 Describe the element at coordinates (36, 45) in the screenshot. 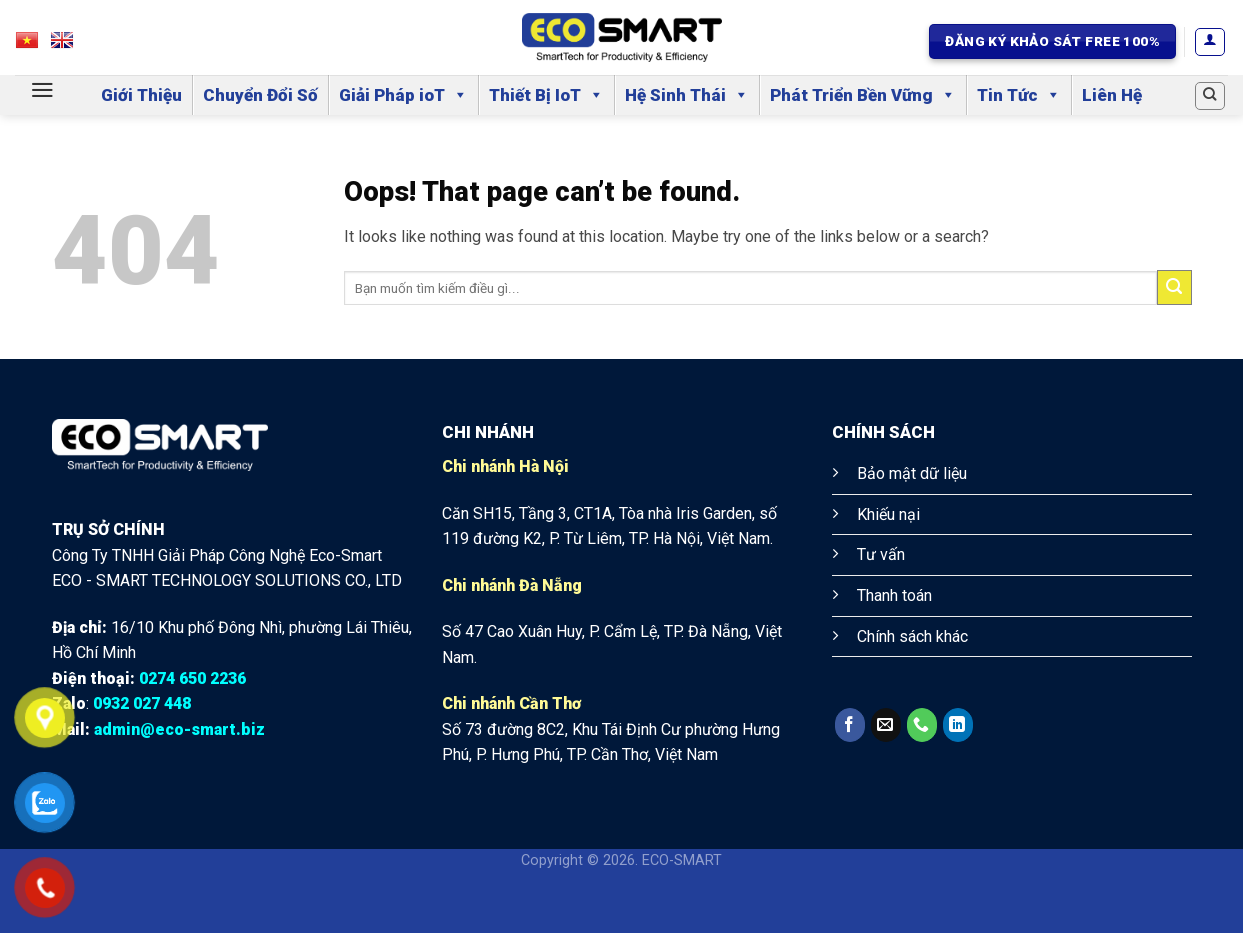

I see `VN` at that location.